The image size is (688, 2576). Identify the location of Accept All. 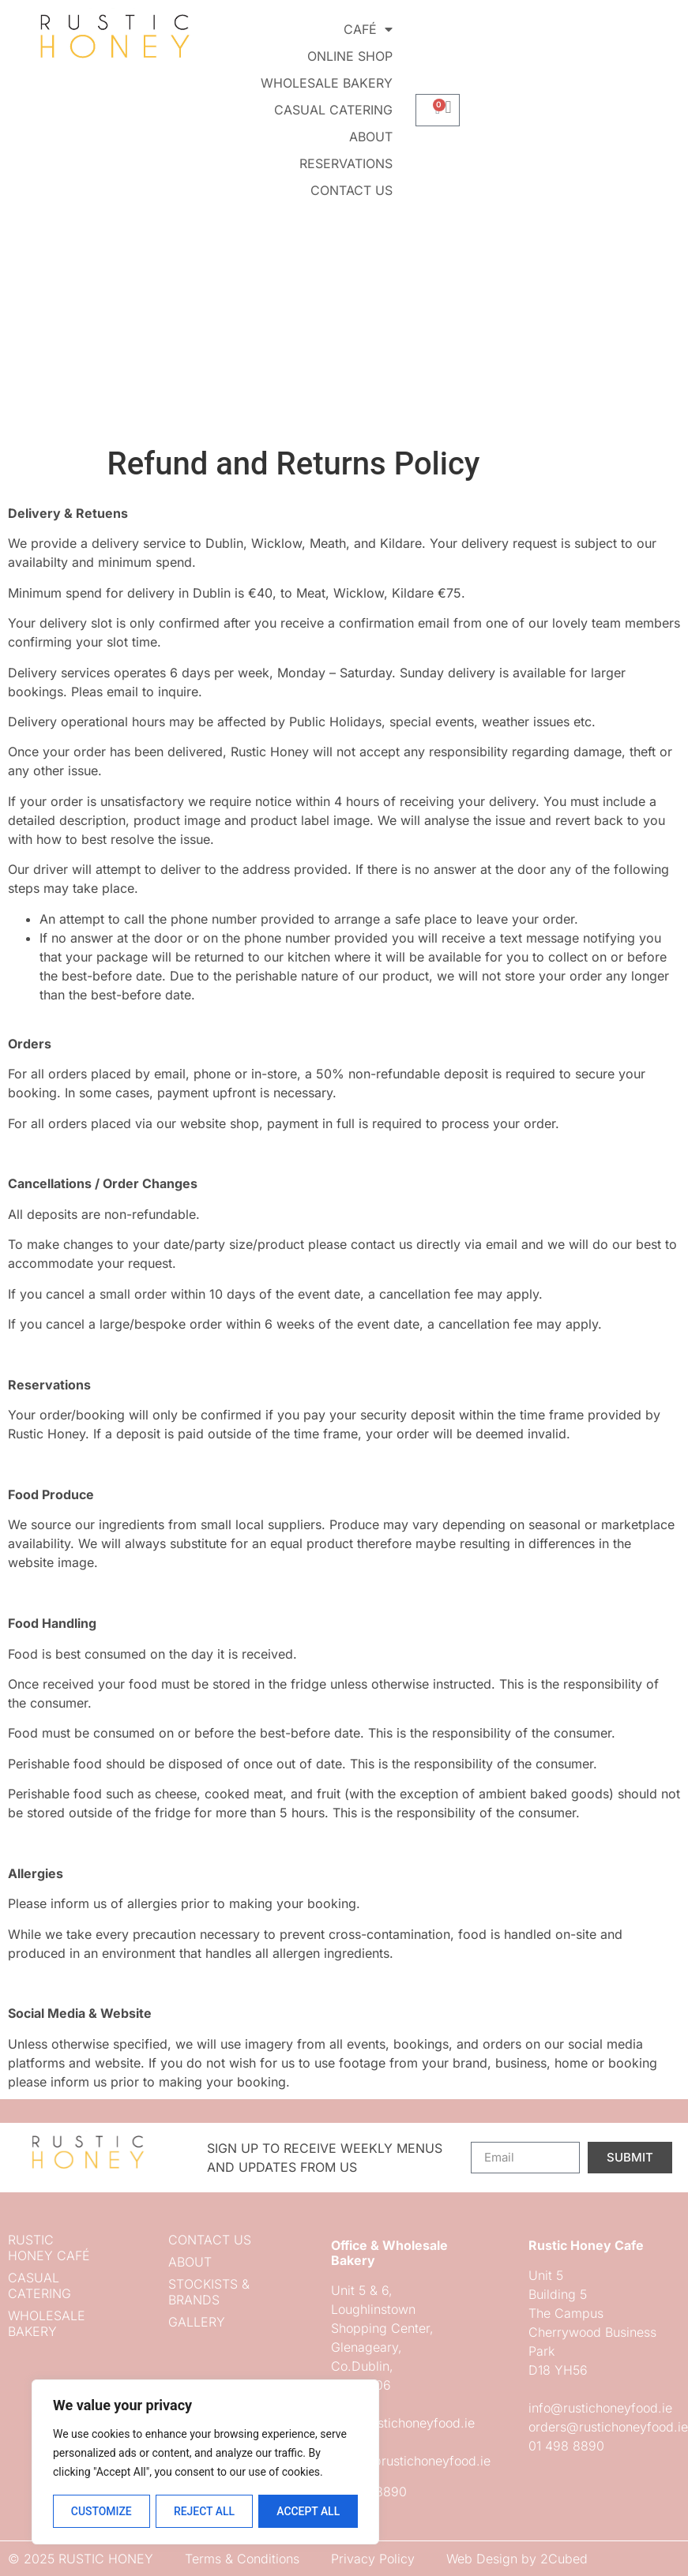
(308, 2511).